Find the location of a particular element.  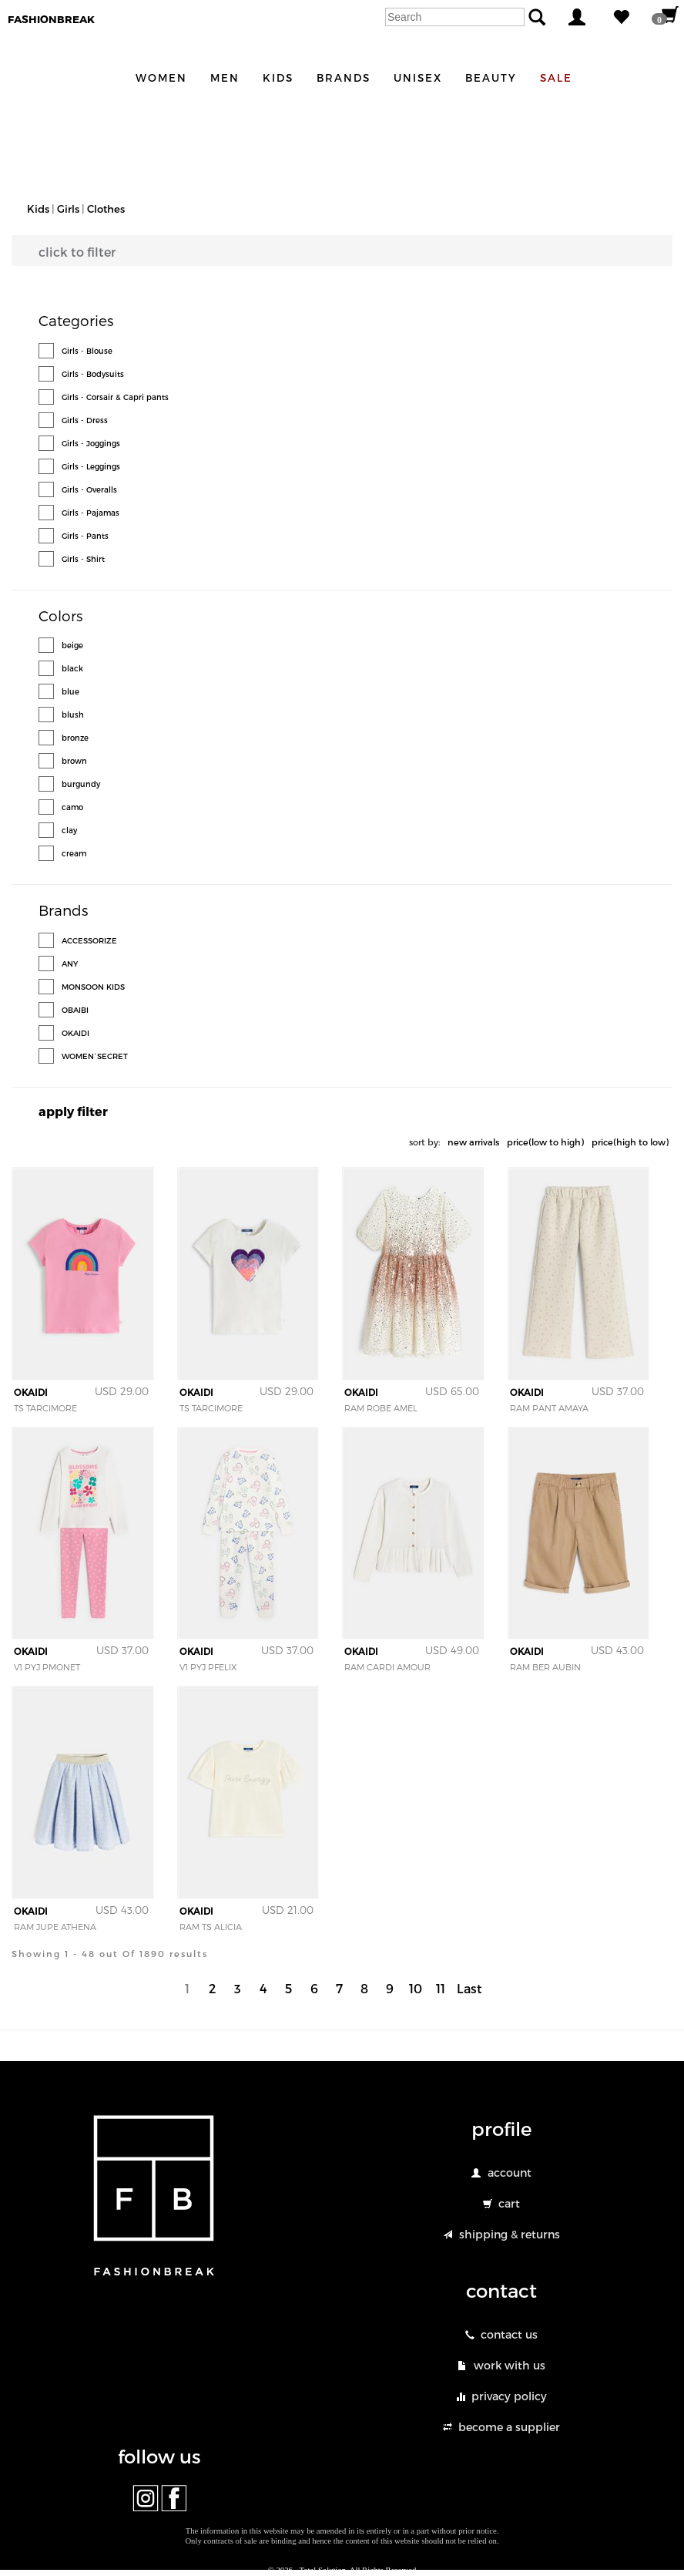

apply filter is located at coordinates (73, 1111).